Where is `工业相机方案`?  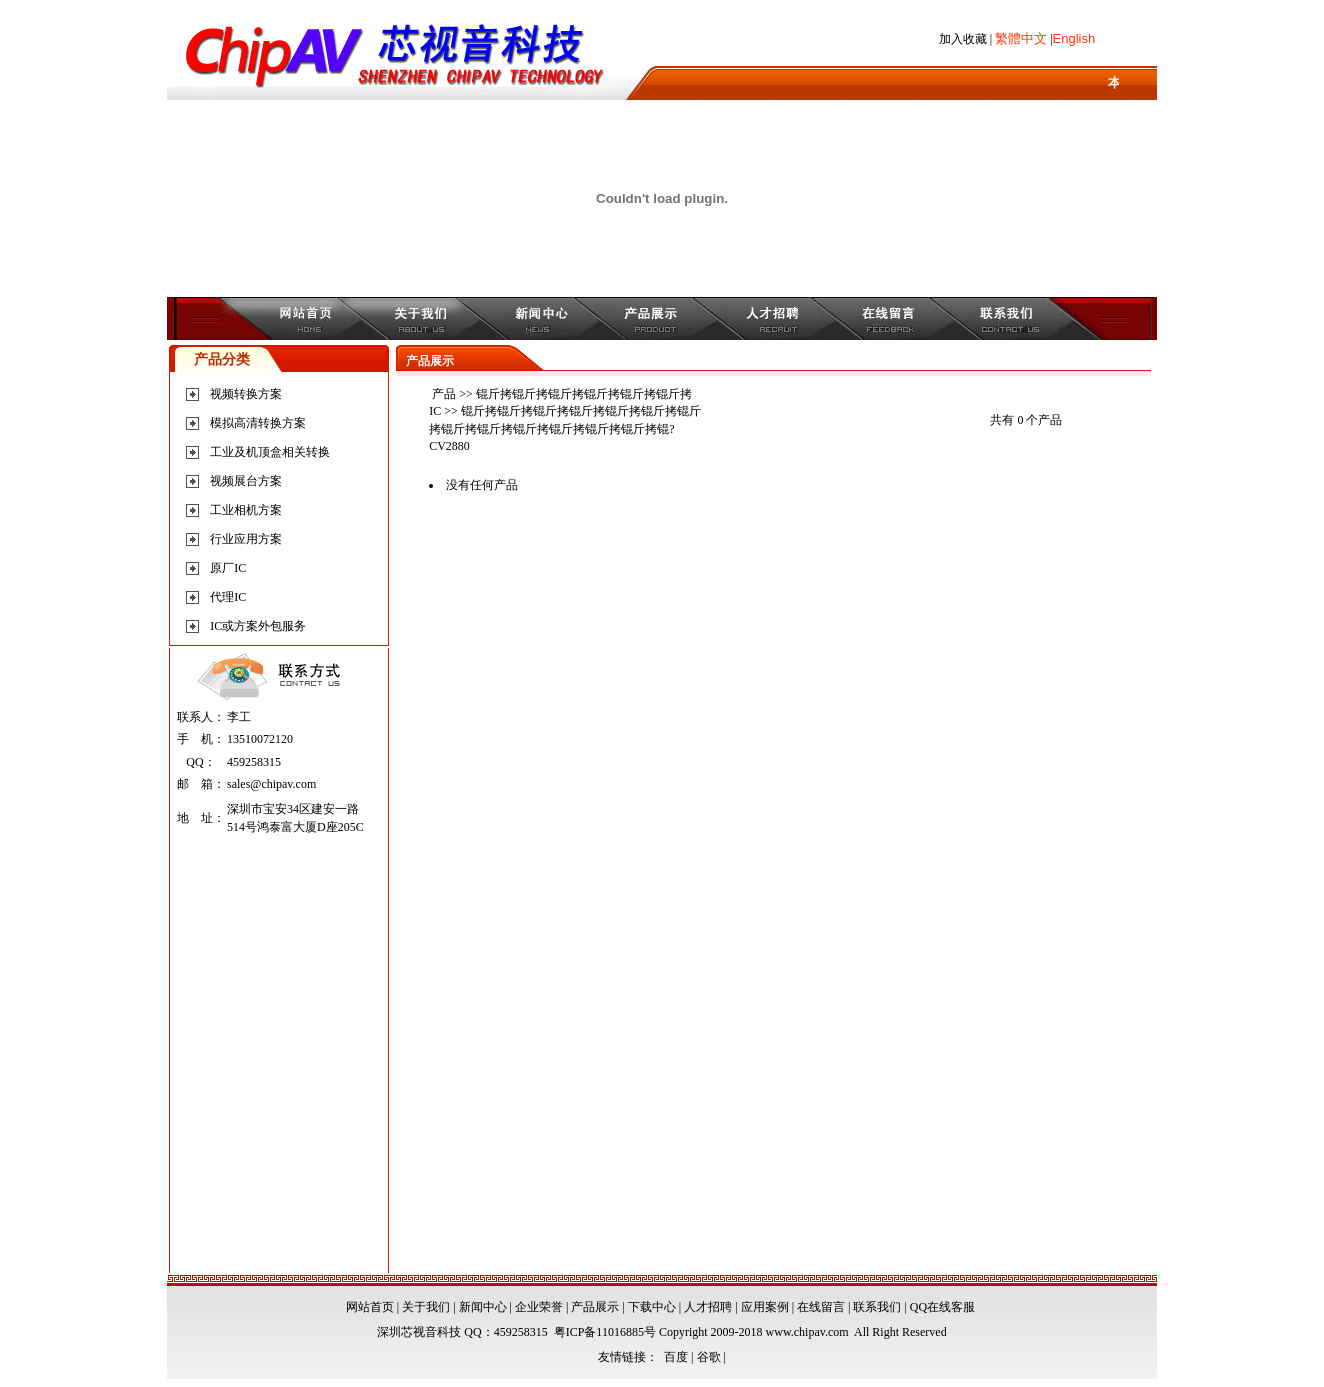 工业相机方案 is located at coordinates (246, 510).